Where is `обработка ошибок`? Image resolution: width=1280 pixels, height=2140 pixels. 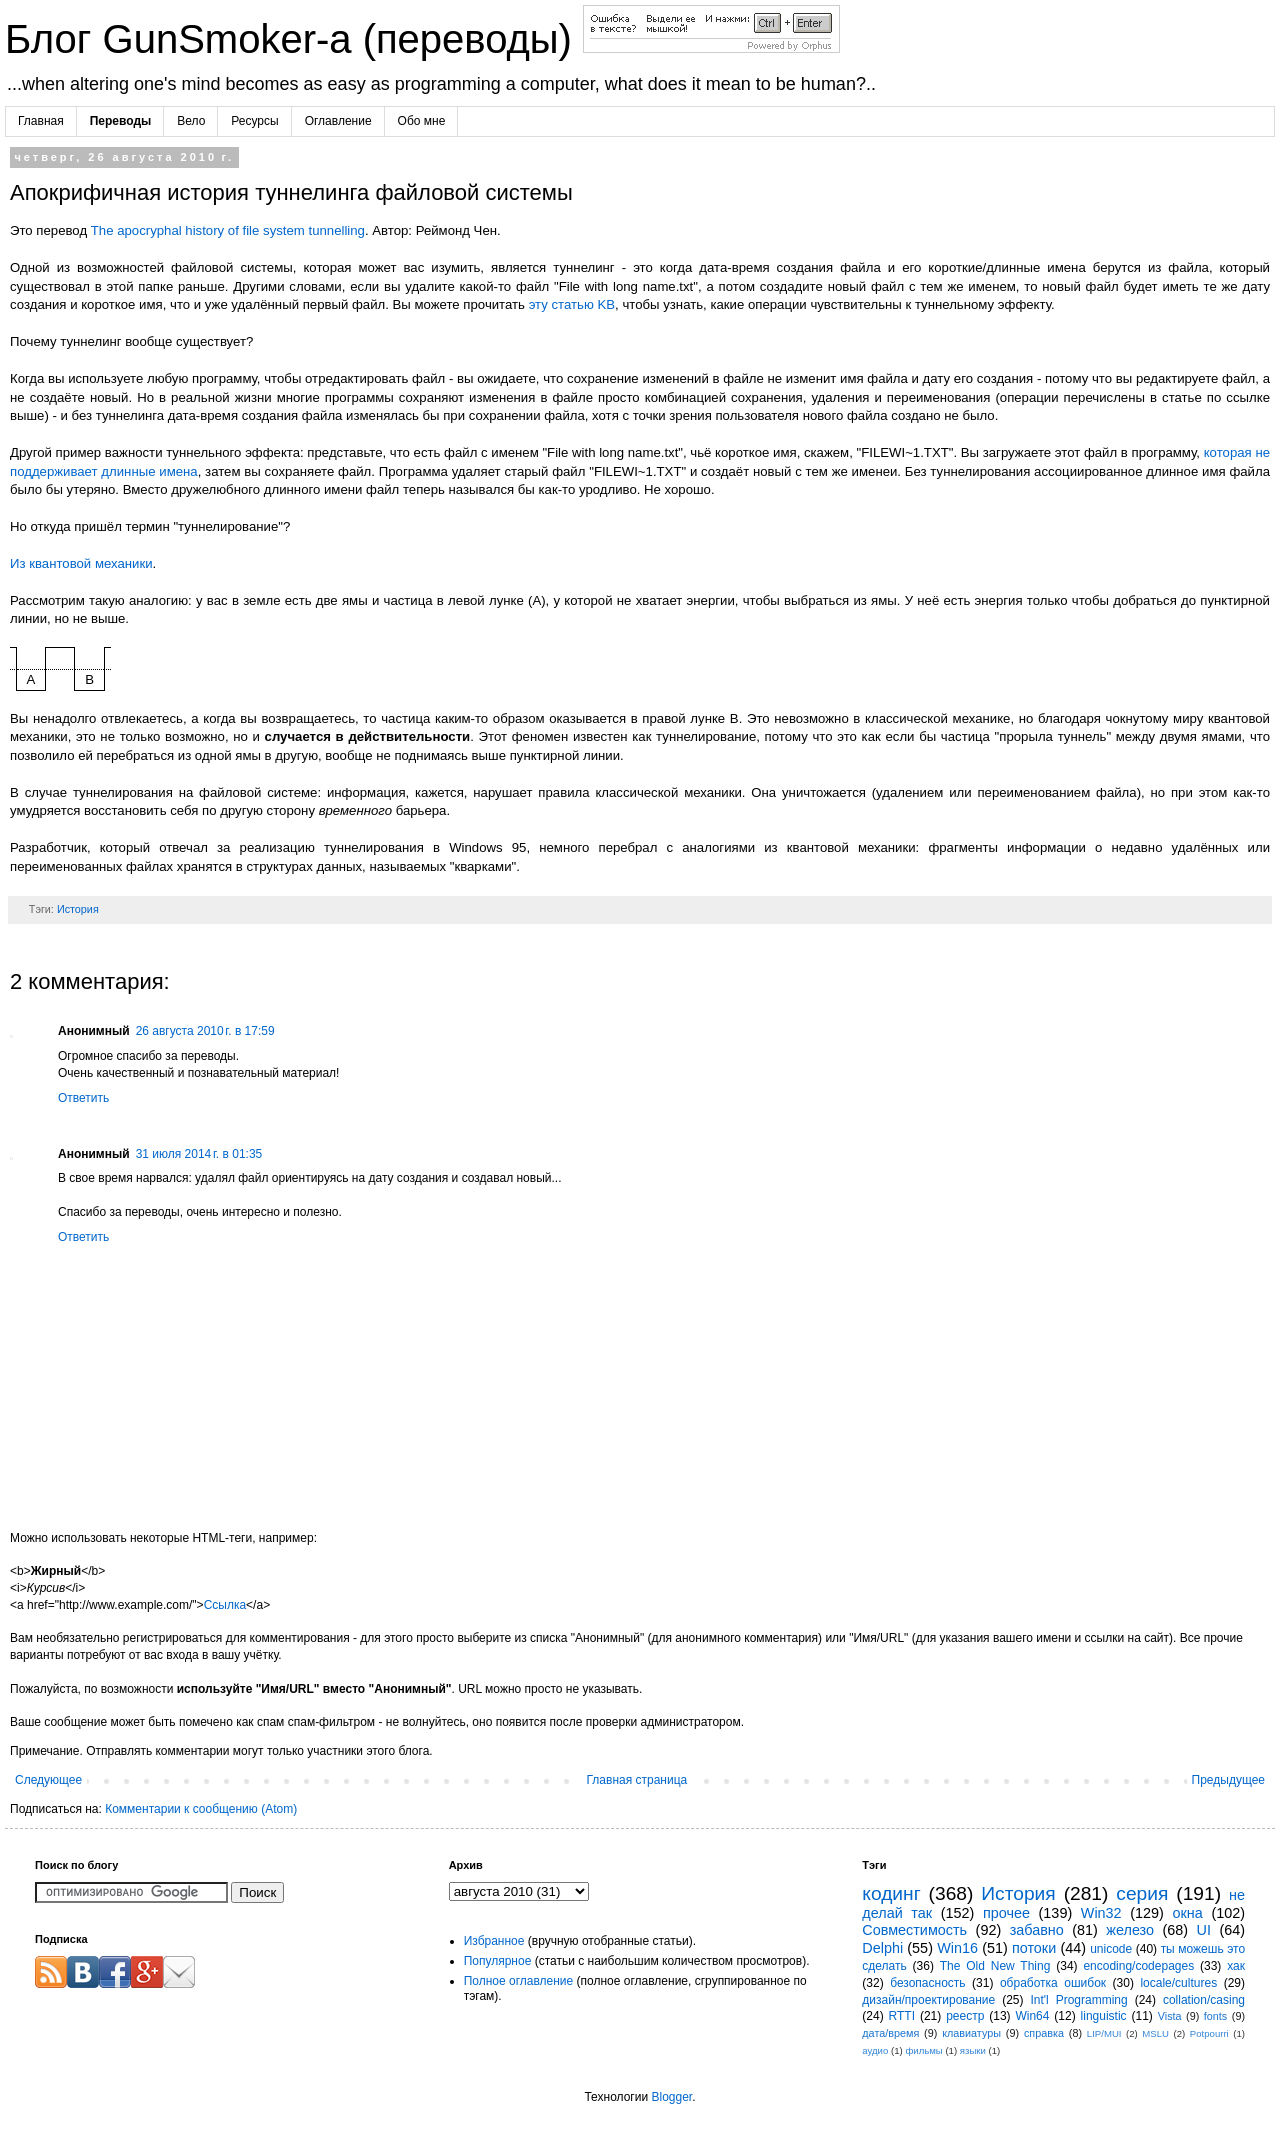
обработка ошибок is located at coordinates (1053, 1983).